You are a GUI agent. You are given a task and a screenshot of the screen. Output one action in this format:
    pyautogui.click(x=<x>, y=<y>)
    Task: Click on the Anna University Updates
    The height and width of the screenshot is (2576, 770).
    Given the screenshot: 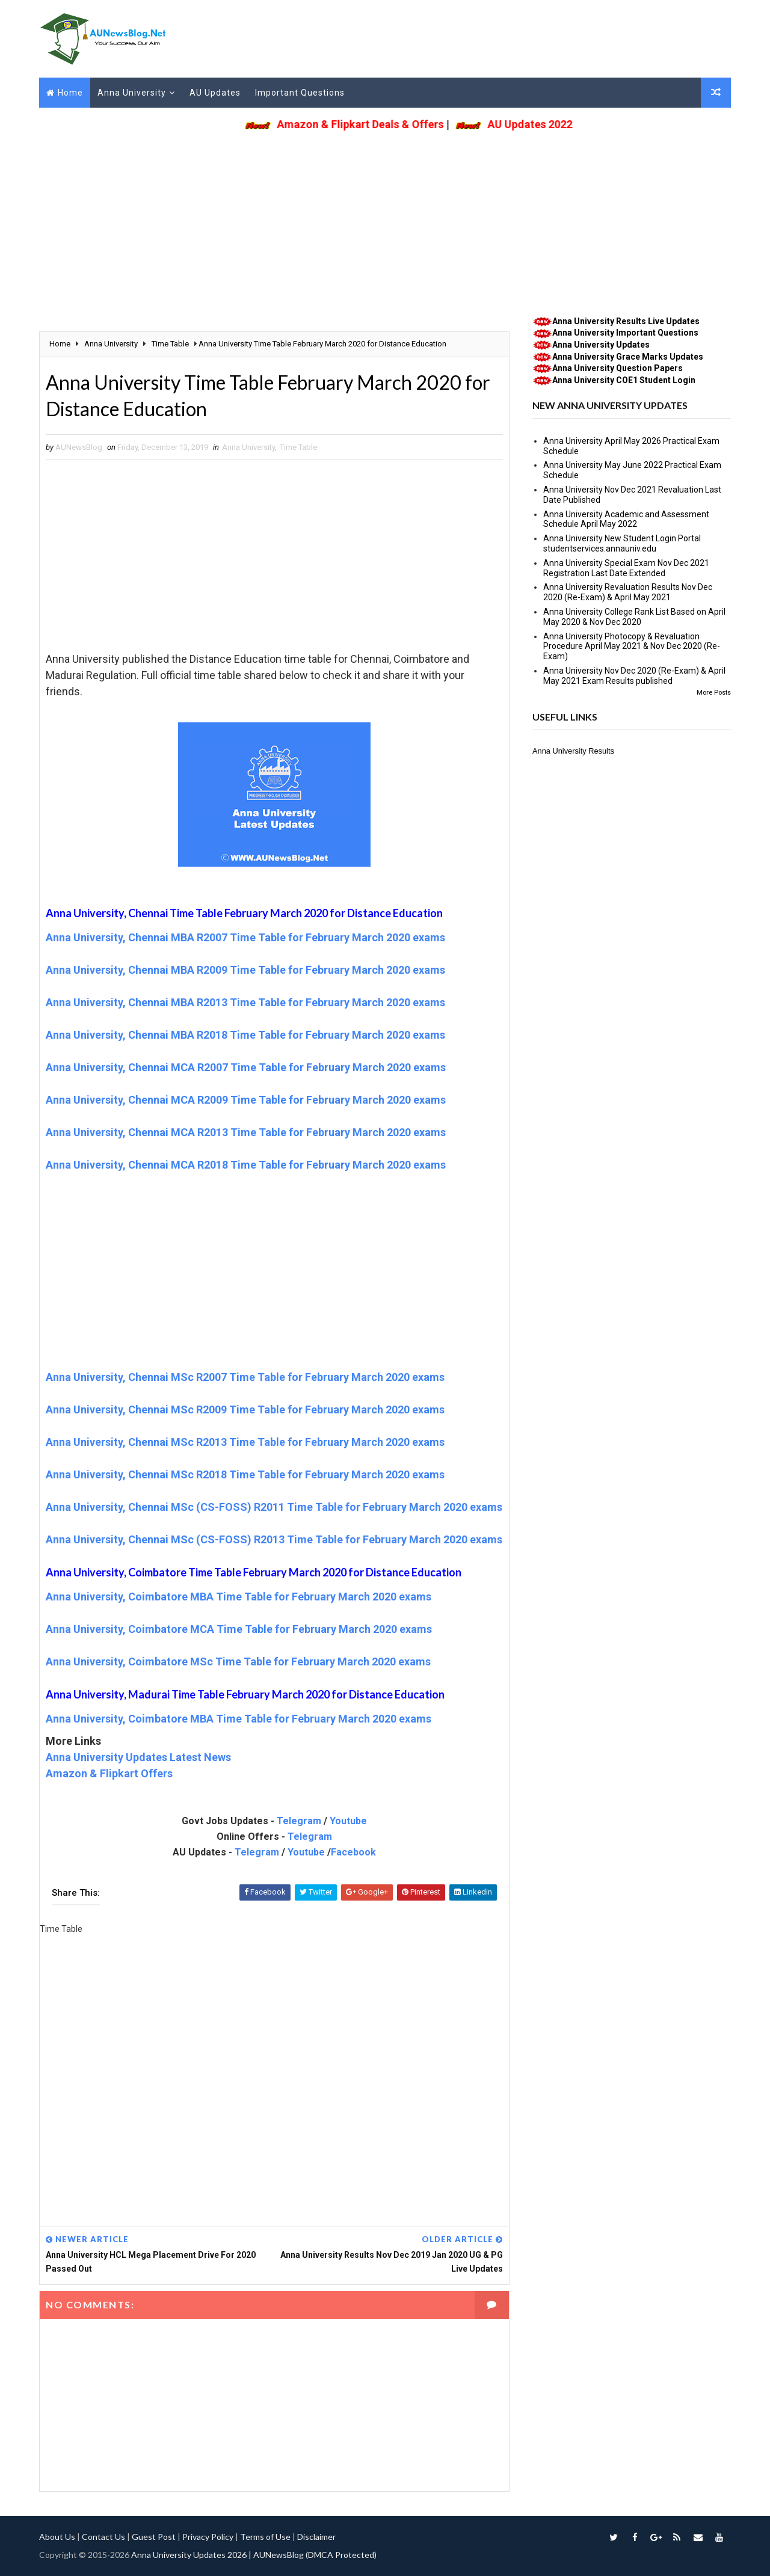 What is the action you would take?
    pyautogui.click(x=601, y=344)
    